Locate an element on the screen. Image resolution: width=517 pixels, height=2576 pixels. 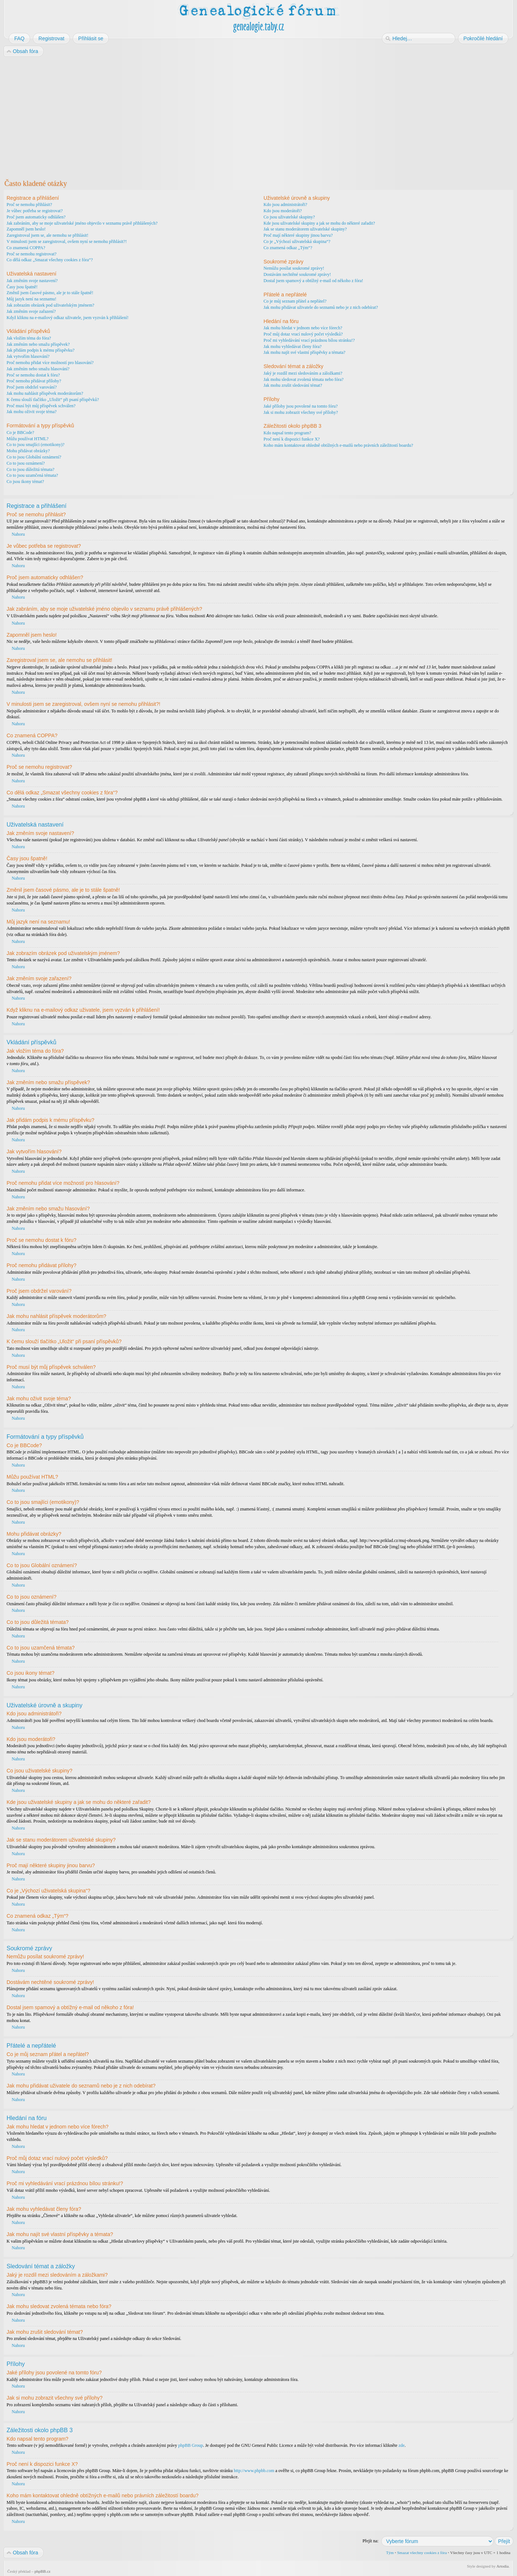
Proč se nemohu přihlásit? is located at coordinates (29, 204).